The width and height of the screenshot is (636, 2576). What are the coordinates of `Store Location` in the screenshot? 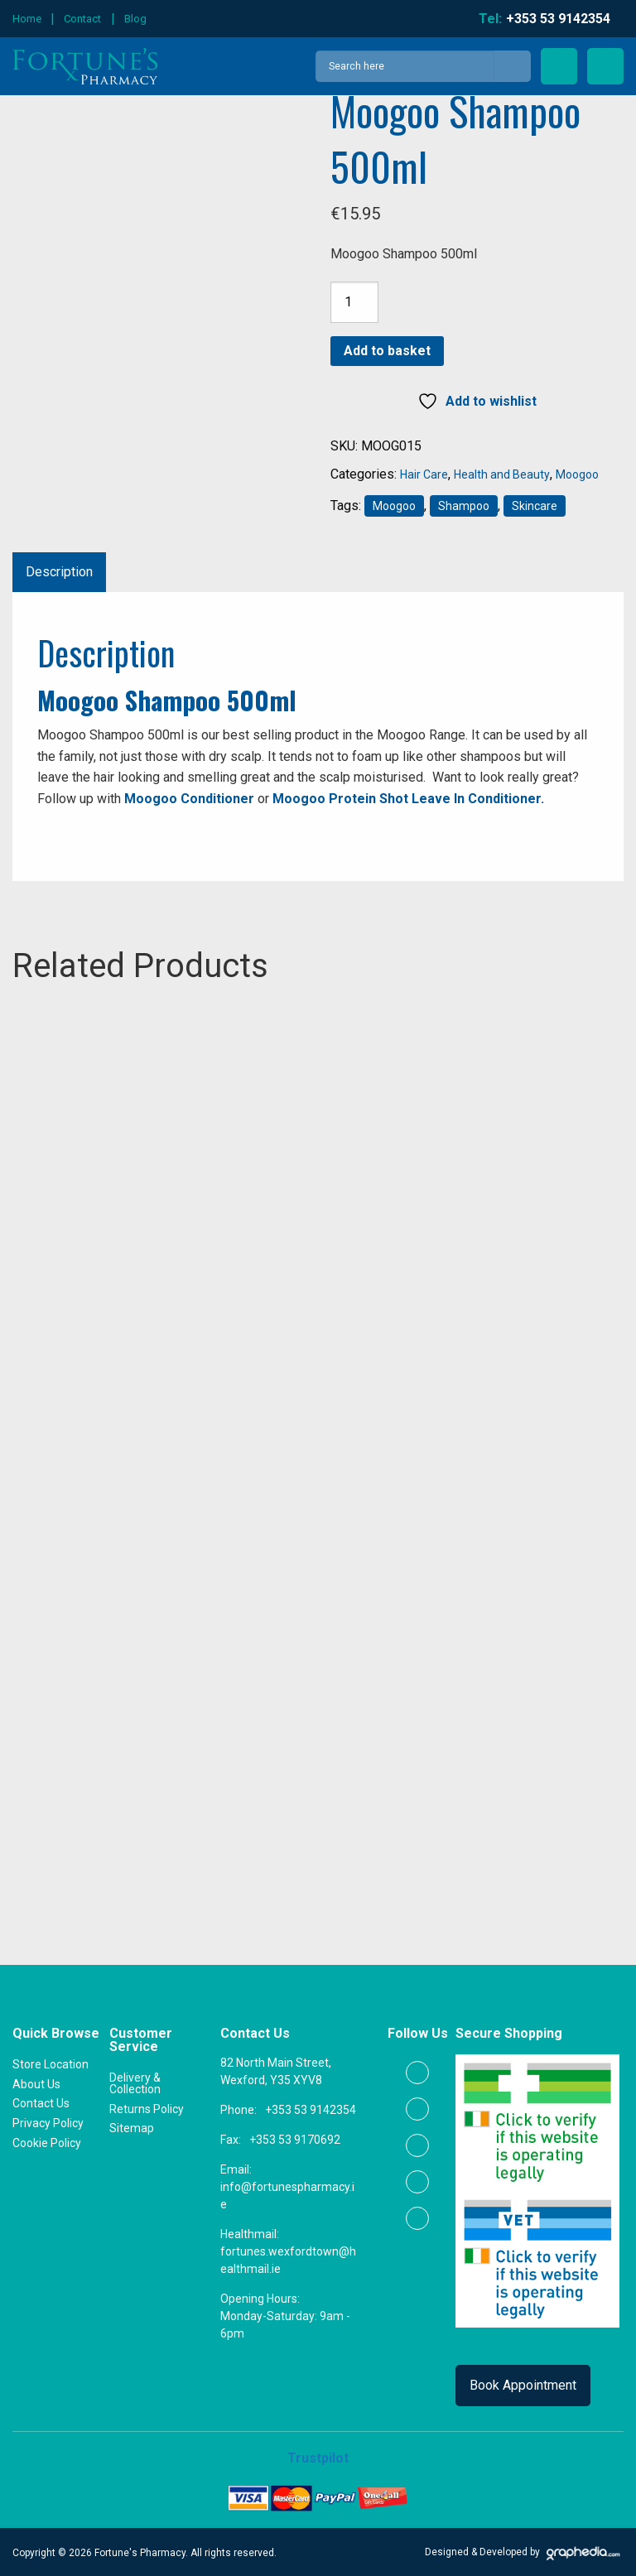 It's located at (50, 2063).